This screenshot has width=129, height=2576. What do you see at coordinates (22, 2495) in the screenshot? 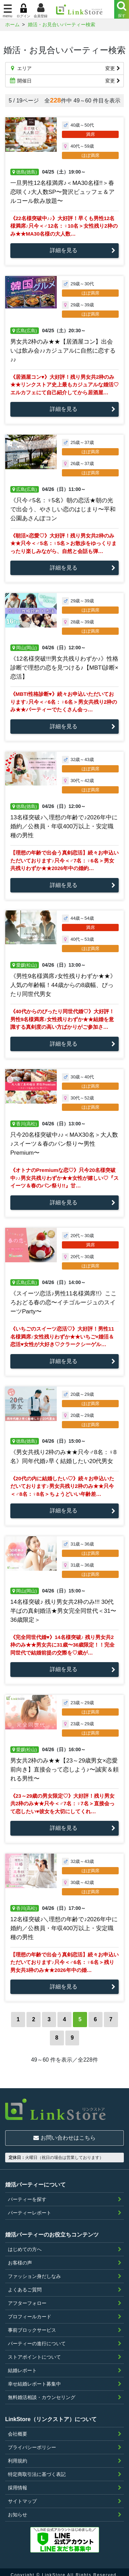
I see `サイトマップ` at bounding box center [22, 2495].